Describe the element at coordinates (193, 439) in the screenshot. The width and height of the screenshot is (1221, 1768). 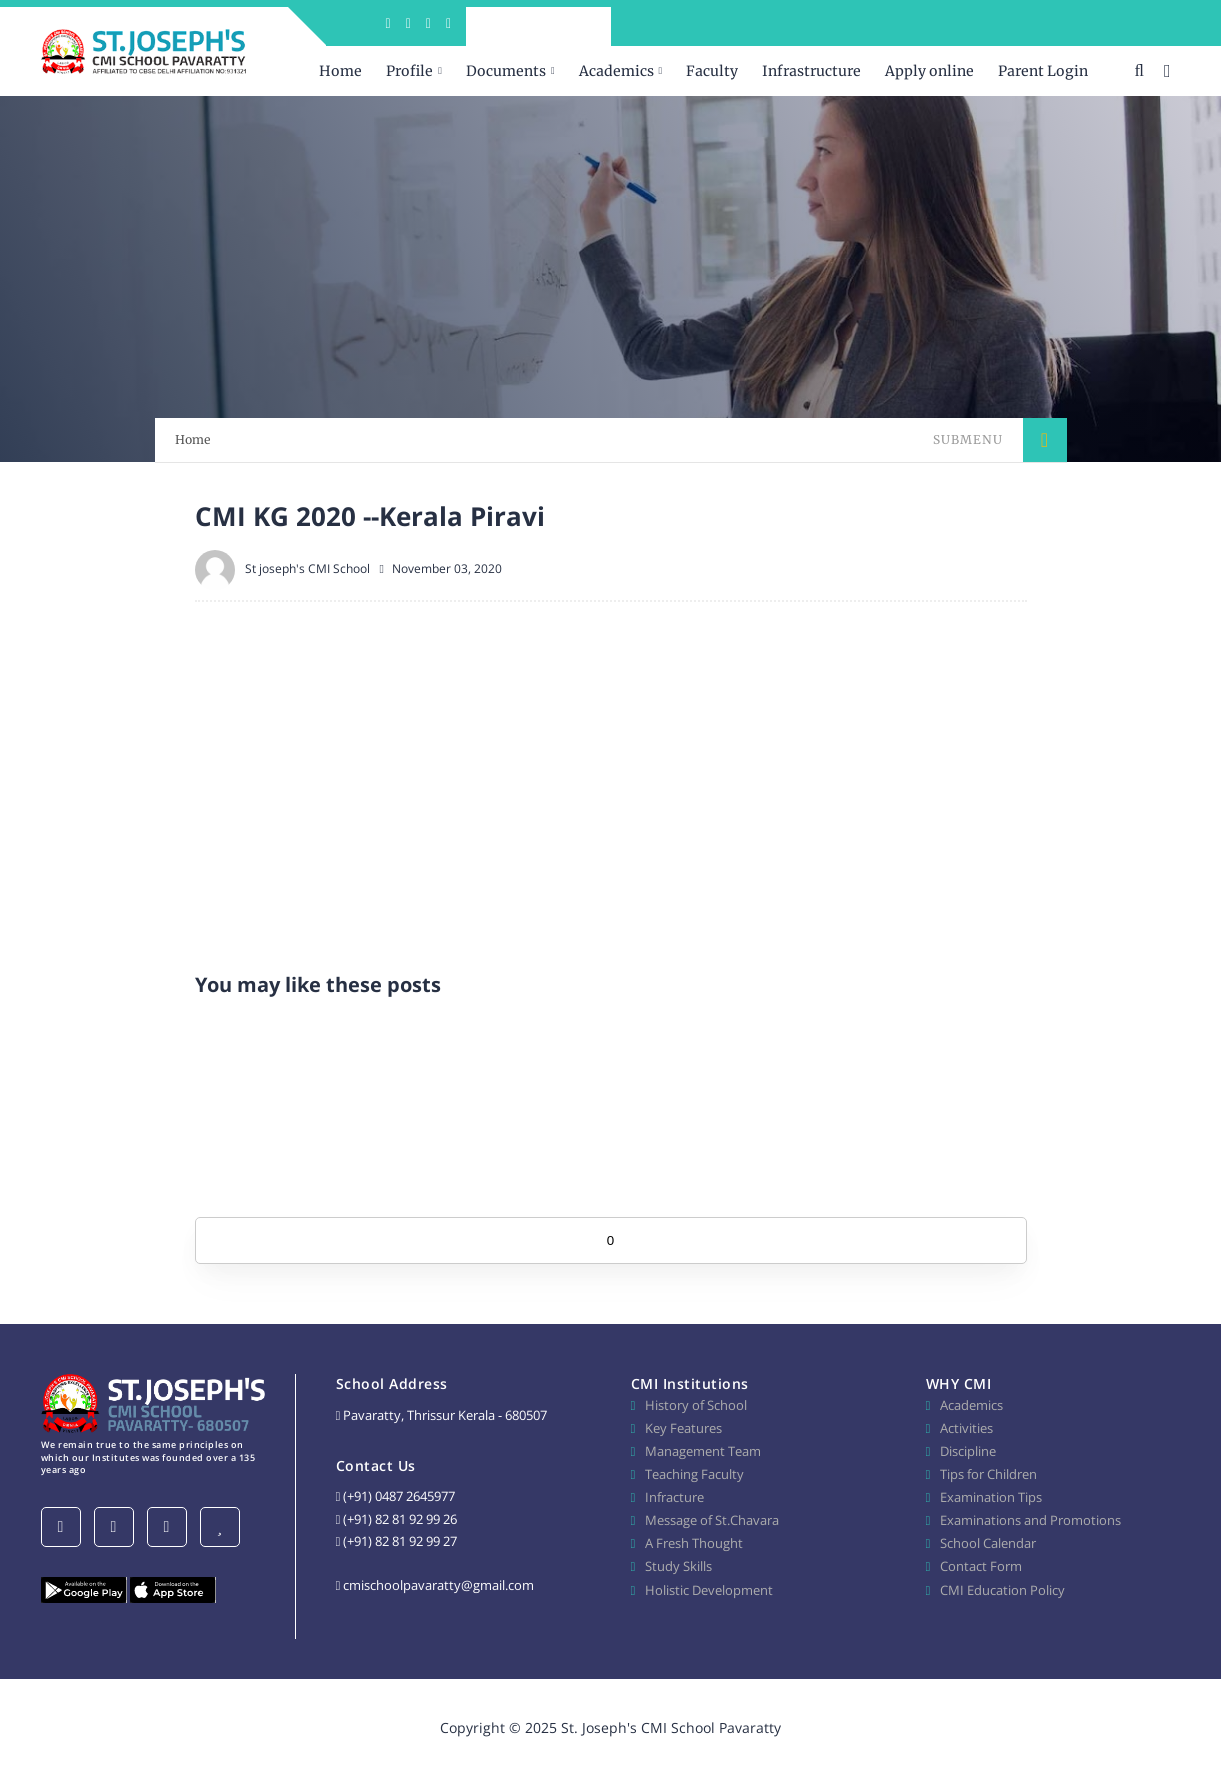
I see `Home` at that location.